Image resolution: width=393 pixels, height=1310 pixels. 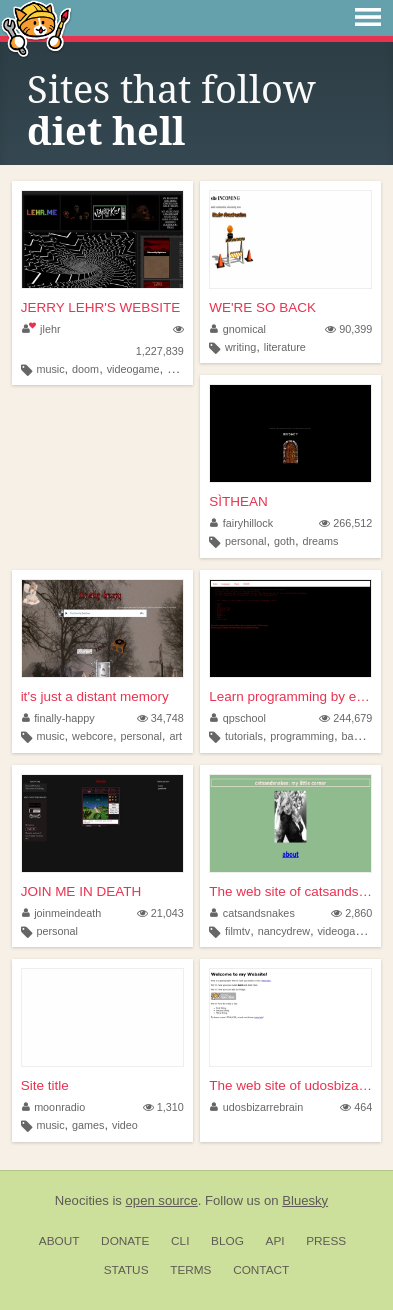 I want to click on personal, so click(x=245, y=541).